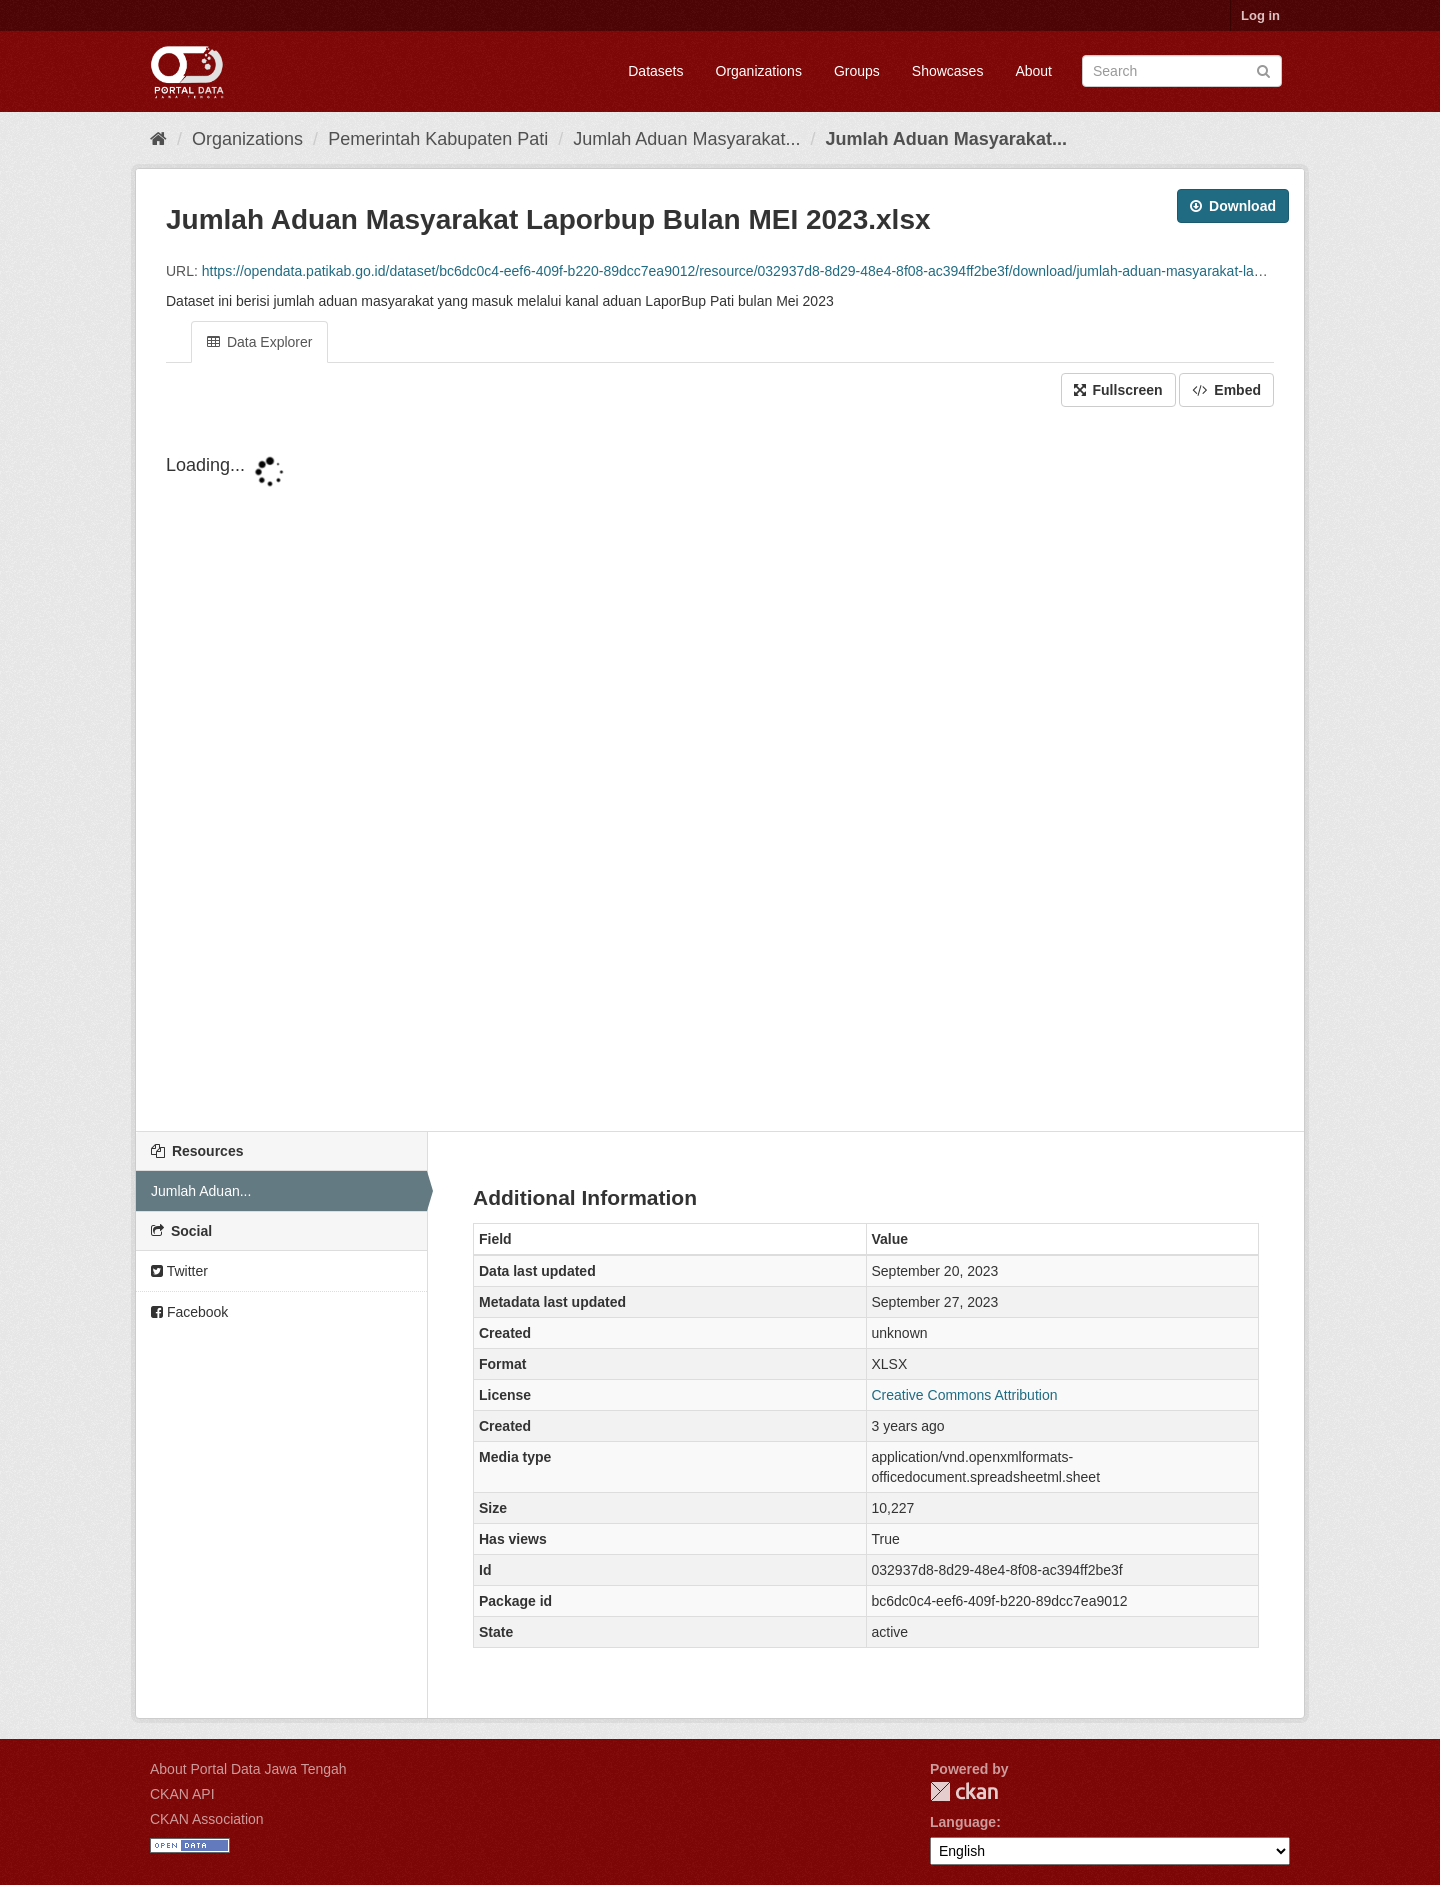  What do you see at coordinates (182, 1794) in the screenshot?
I see `CKAN API` at bounding box center [182, 1794].